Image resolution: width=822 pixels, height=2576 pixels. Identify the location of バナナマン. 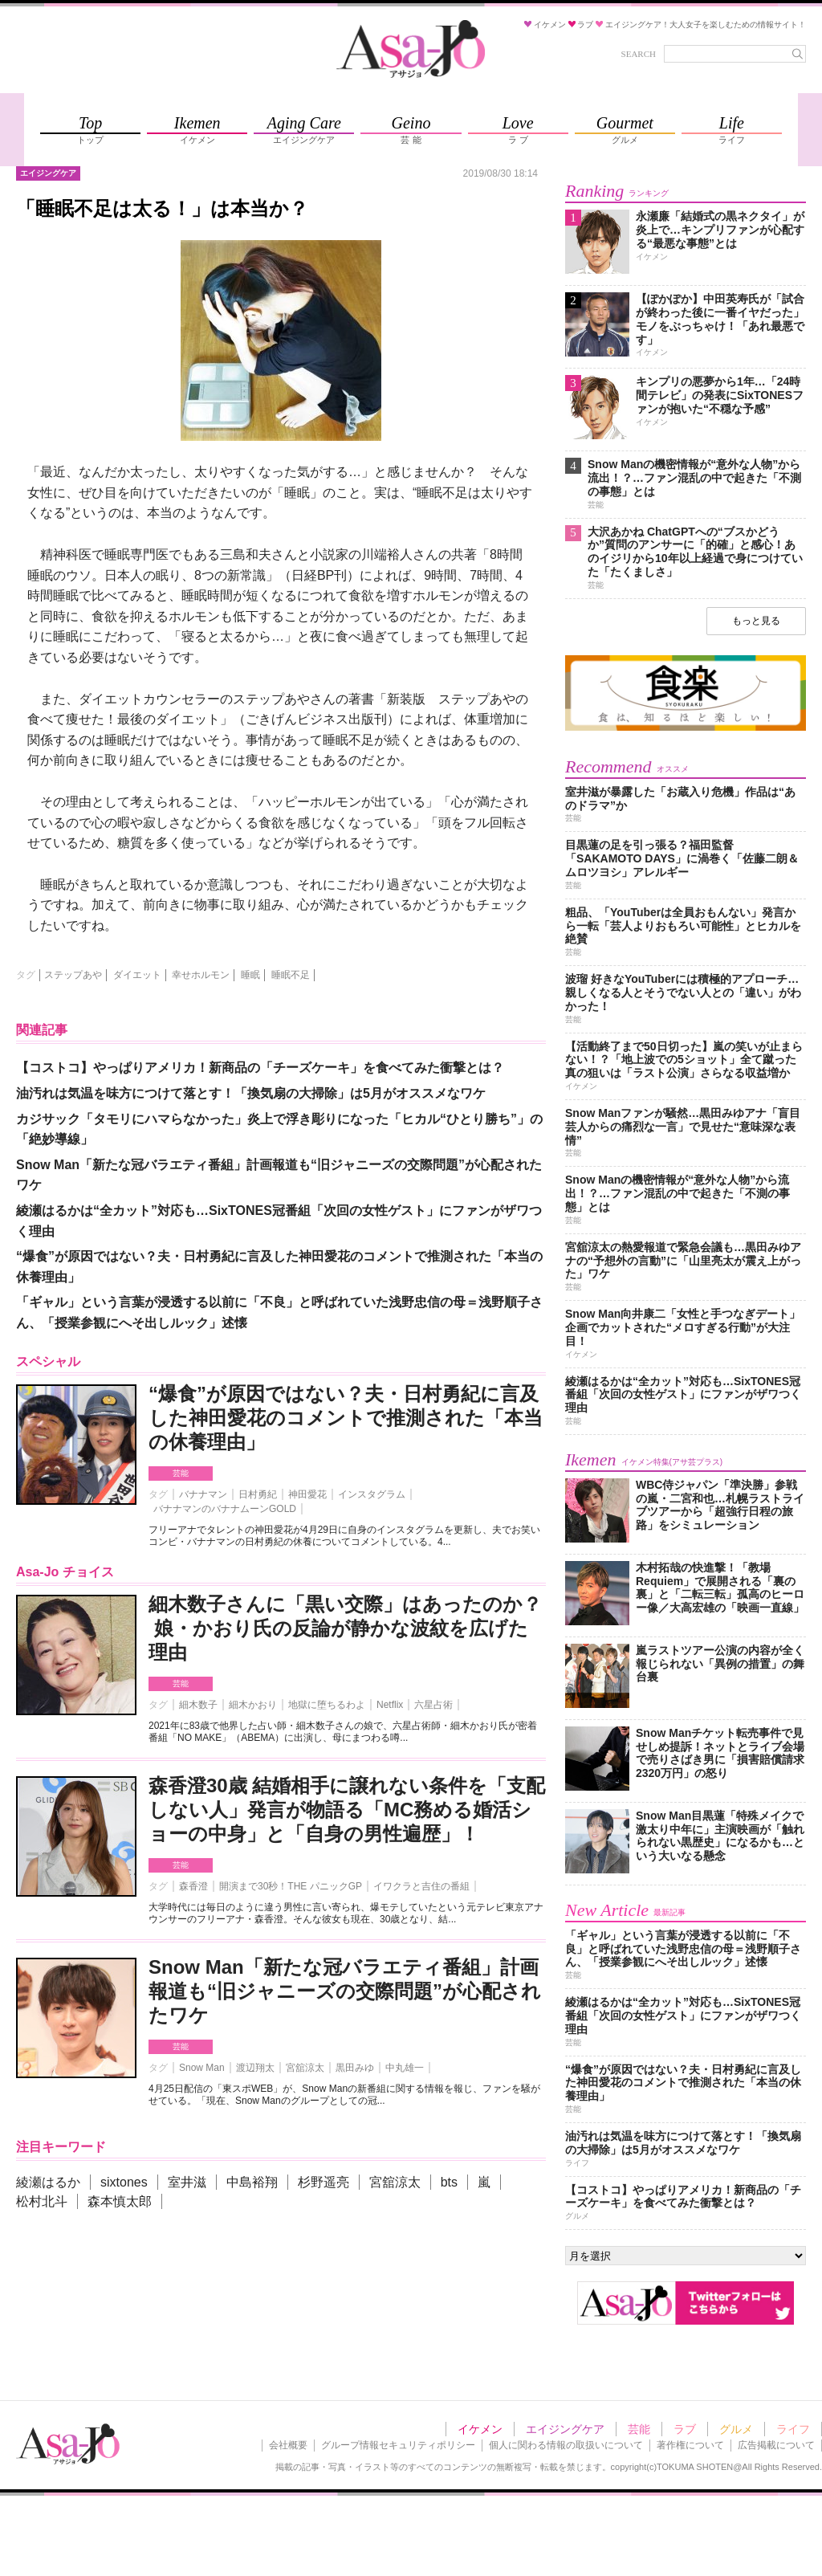
(203, 1494).